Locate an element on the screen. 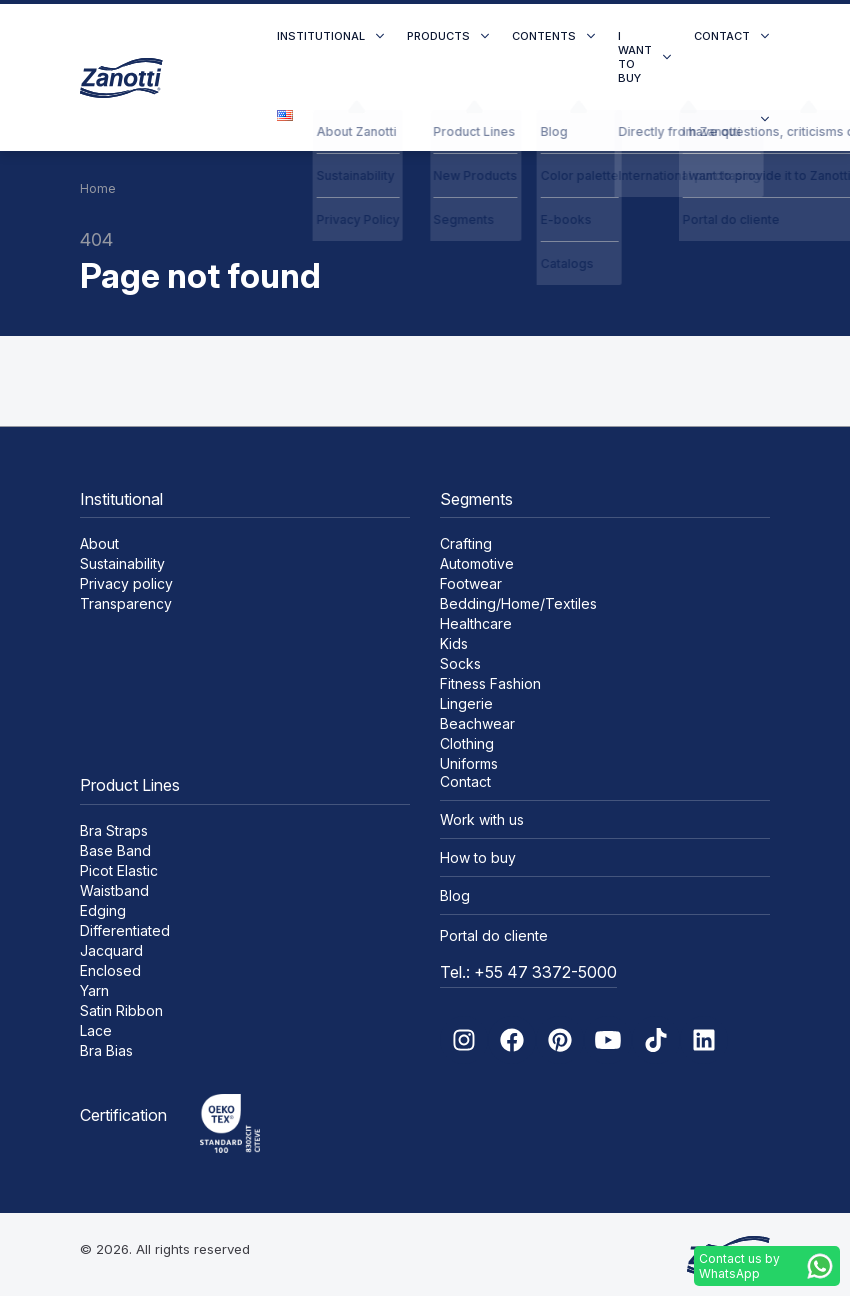 This screenshot has width=850, height=1296. Automotive is located at coordinates (477, 563).